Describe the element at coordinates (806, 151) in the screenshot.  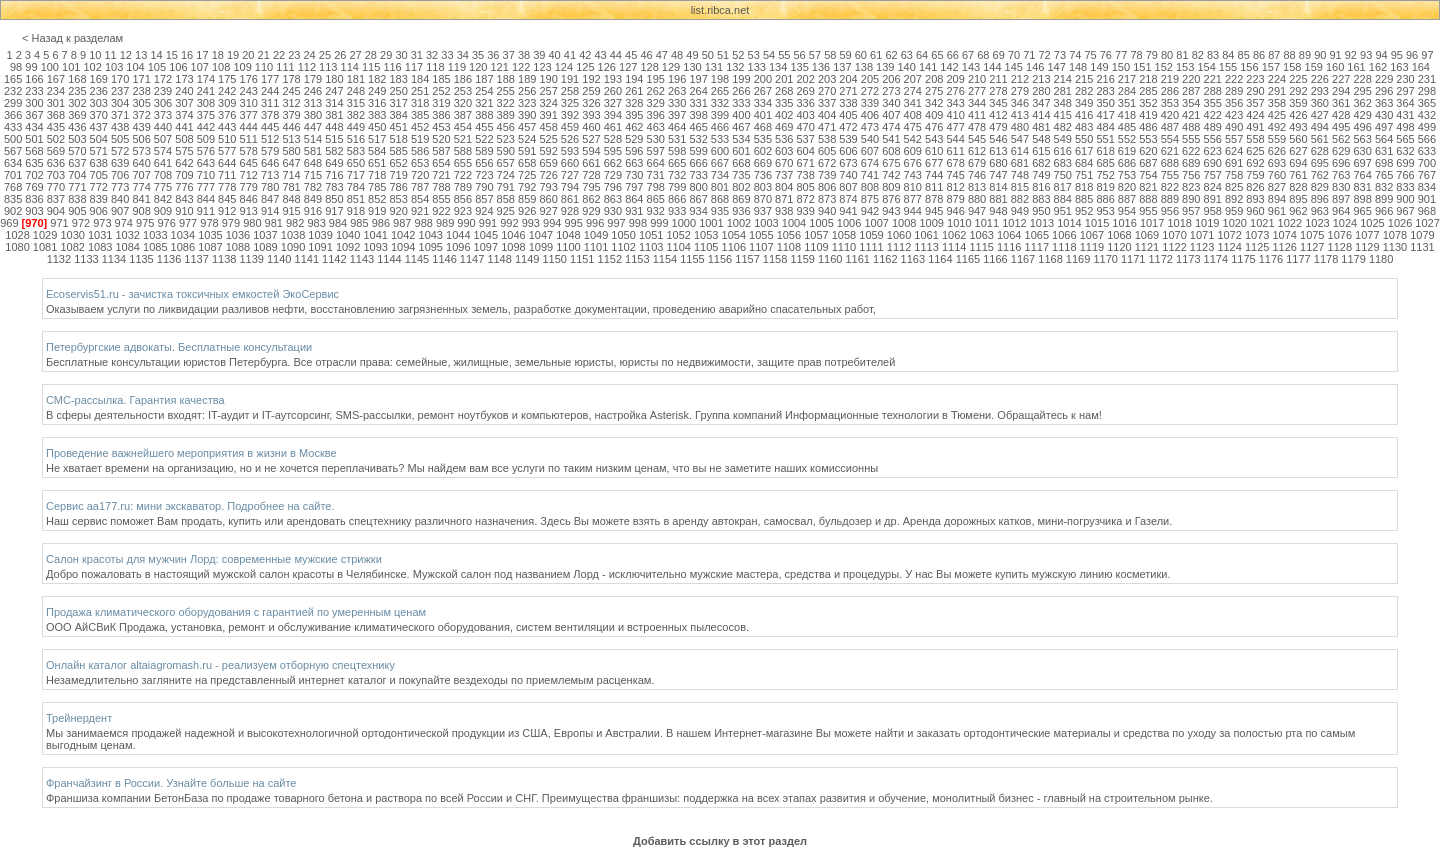
I see `604` at that location.